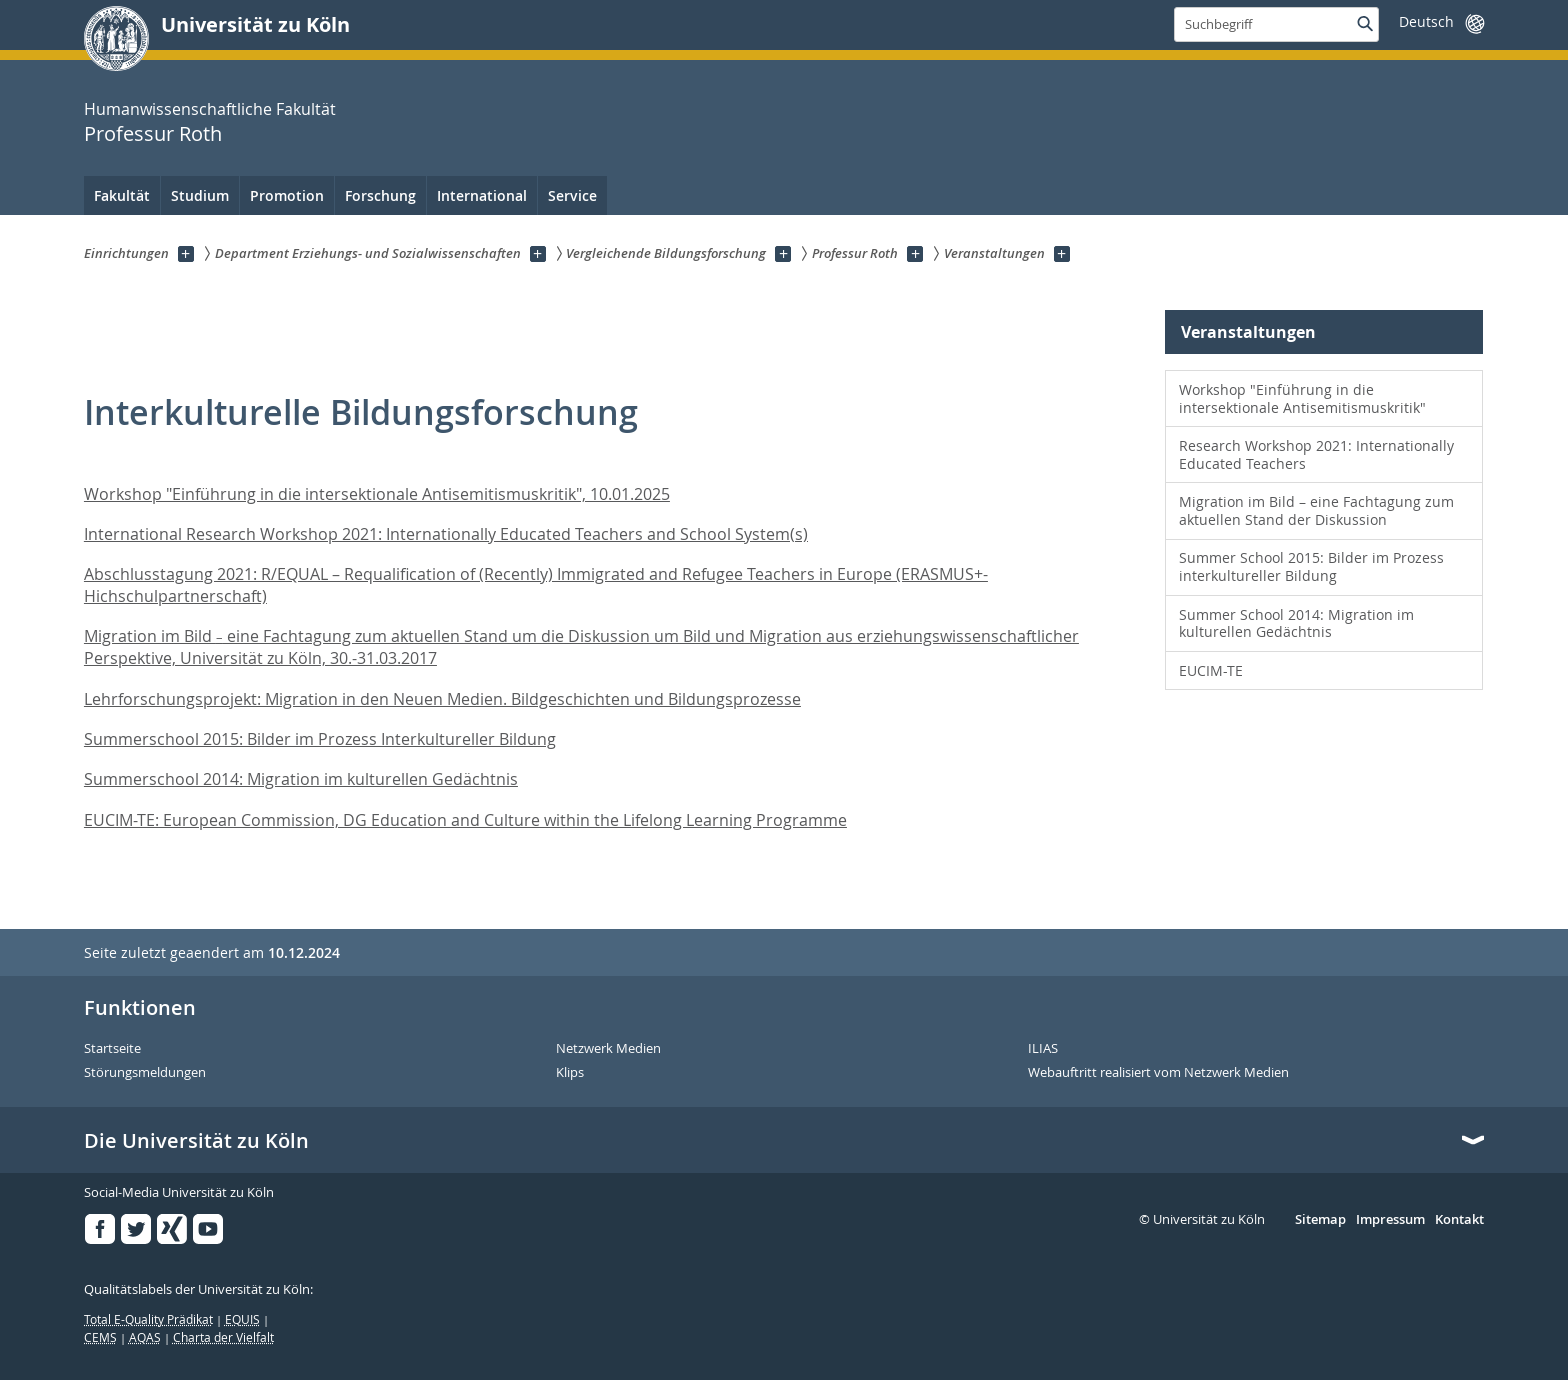 This screenshot has width=1568, height=1380. Describe the element at coordinates (153, 133) in the screenshot. I see `Professur Roth` at that location.